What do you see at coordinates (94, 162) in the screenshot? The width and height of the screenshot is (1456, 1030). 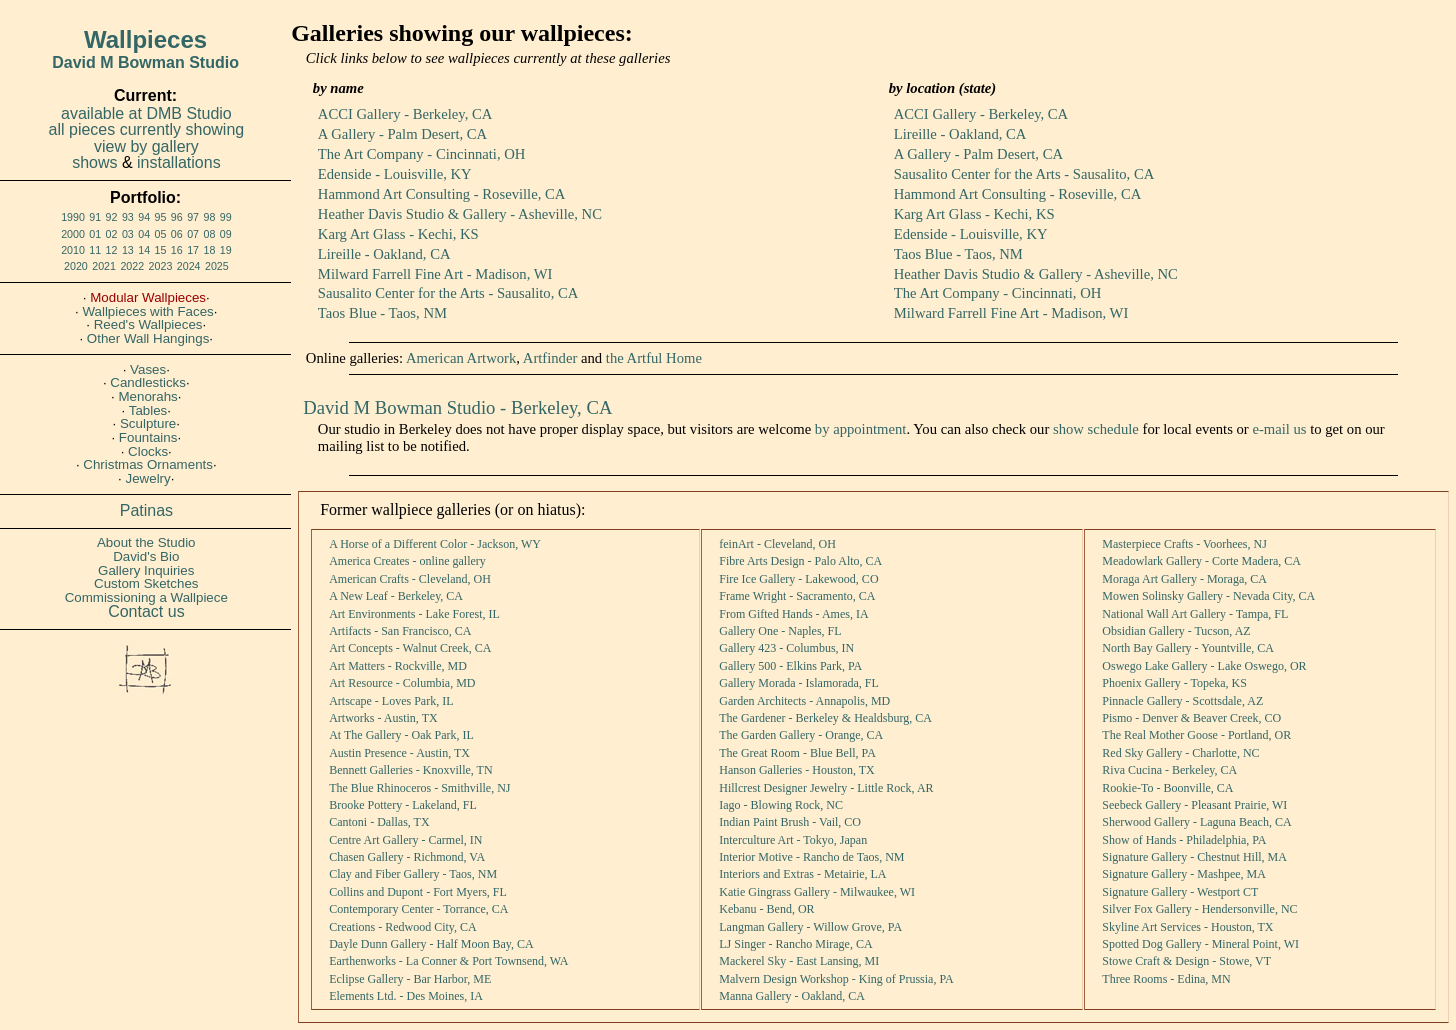 I see `shows` at bounding box center [94, 162].